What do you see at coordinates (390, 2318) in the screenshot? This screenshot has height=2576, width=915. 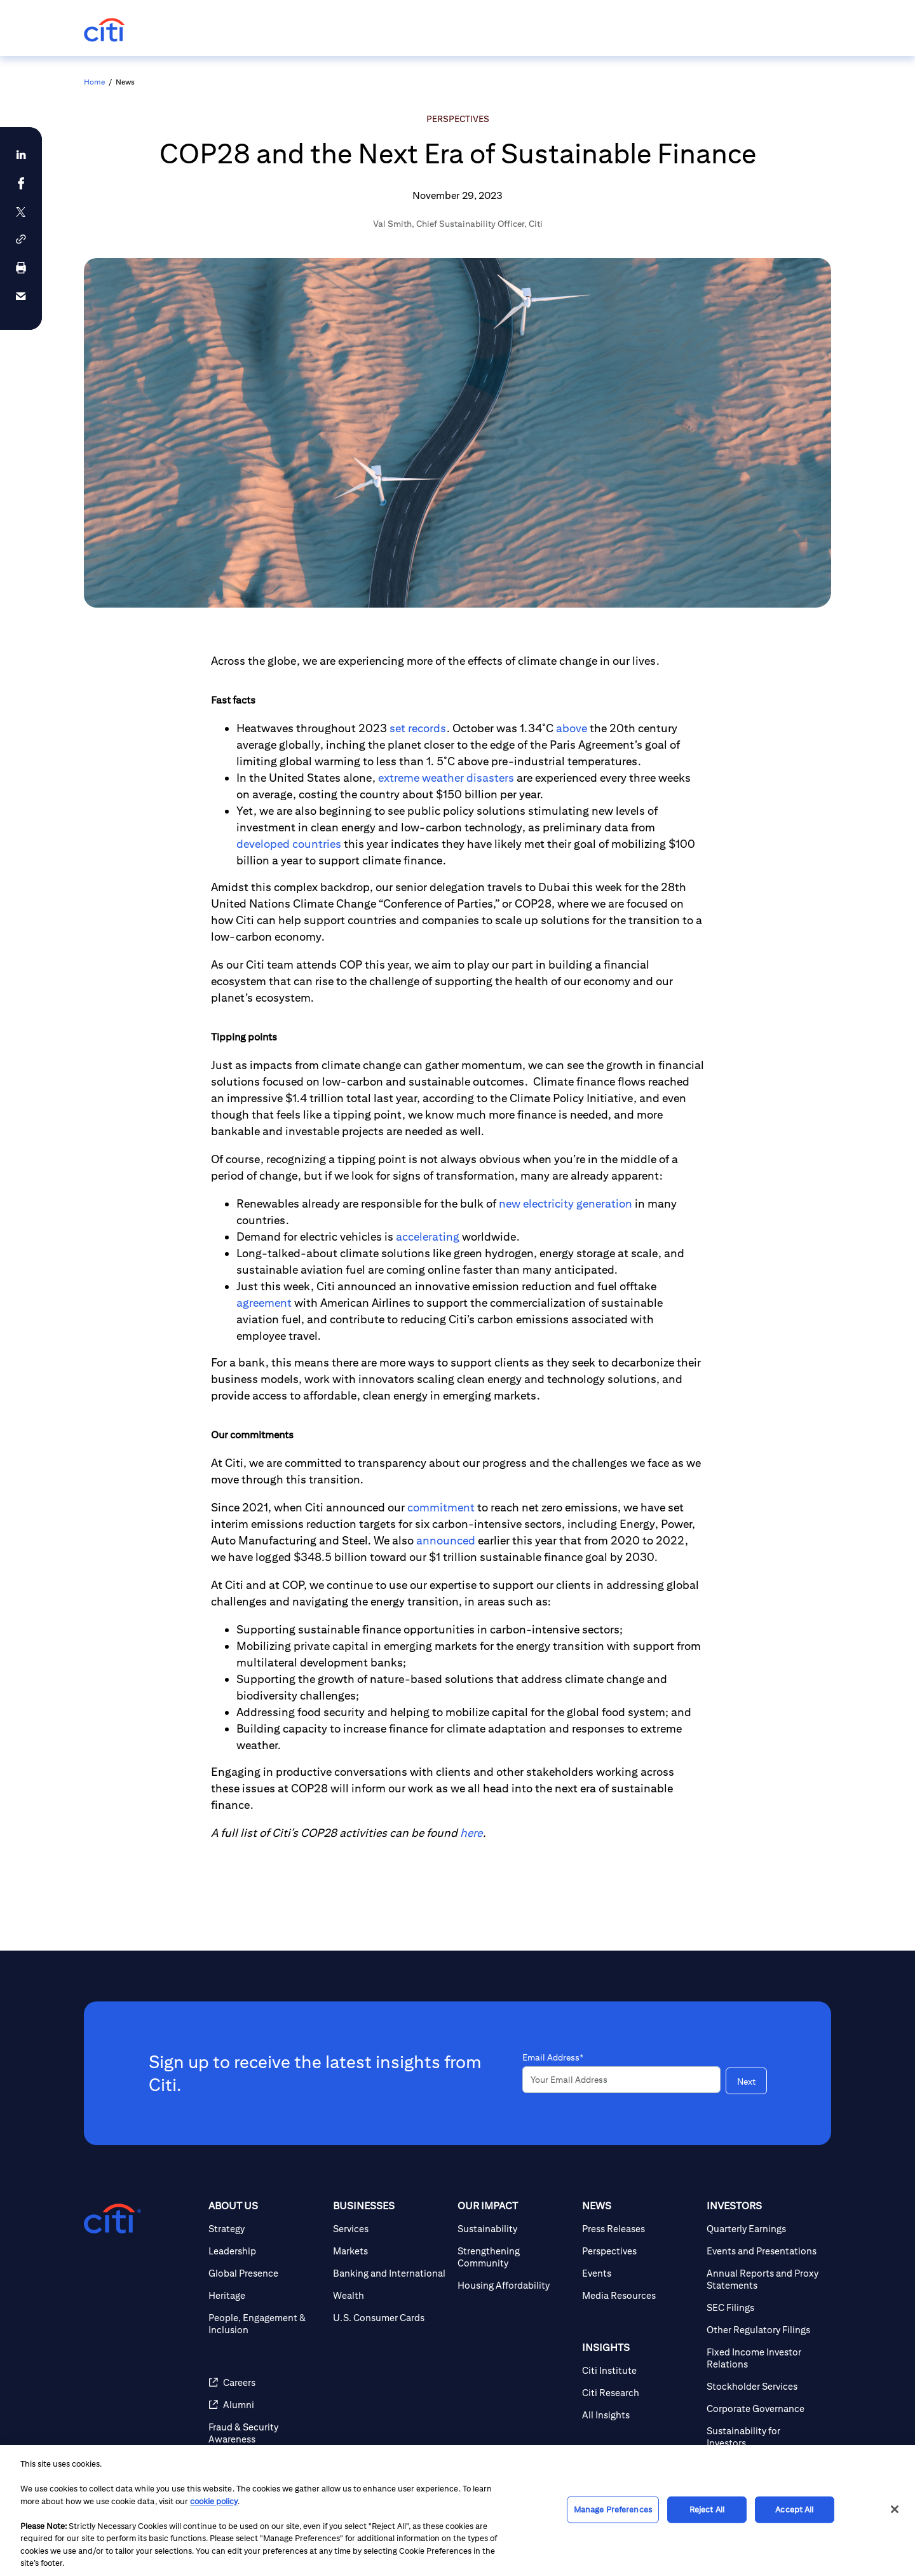 I see `[U.S. Consumer Cards]` at bounding box center [390, 2318].